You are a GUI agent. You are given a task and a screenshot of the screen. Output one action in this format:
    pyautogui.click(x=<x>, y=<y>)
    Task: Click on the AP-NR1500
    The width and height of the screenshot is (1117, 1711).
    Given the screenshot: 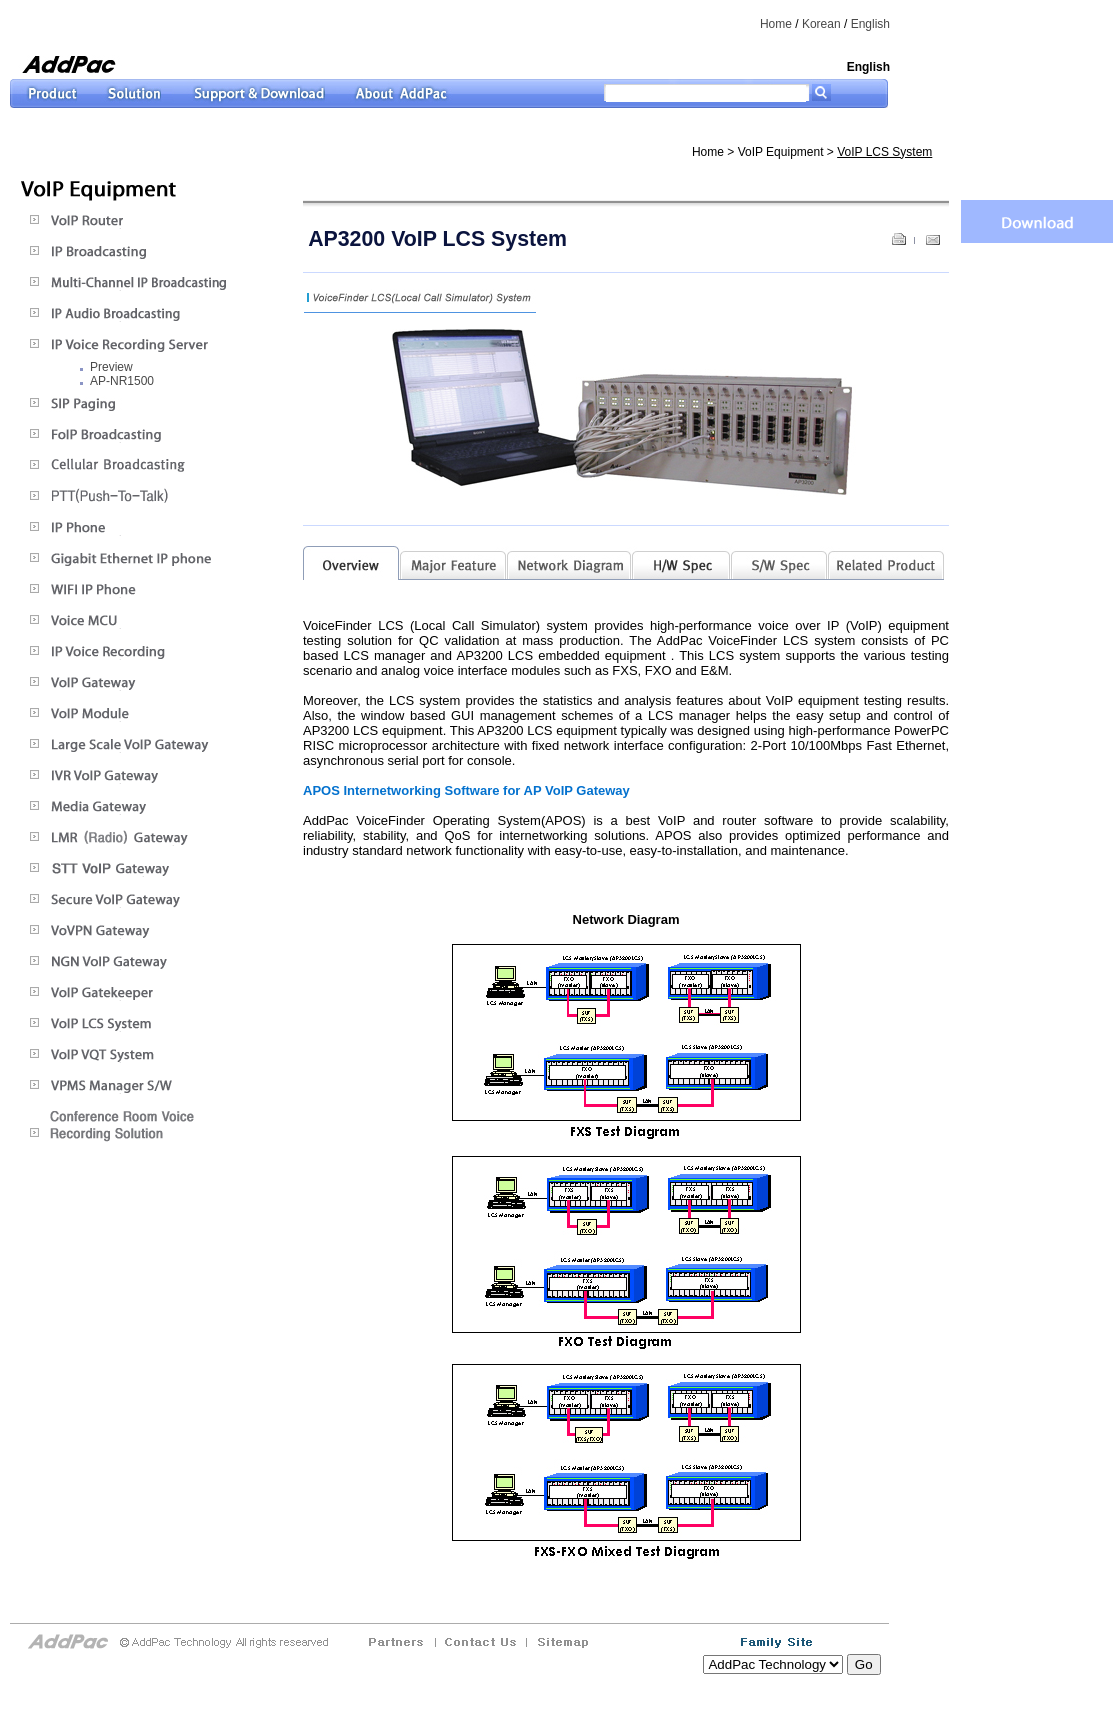 What is the action you would take?
    pyautogui.click(x=122, y=381)
    